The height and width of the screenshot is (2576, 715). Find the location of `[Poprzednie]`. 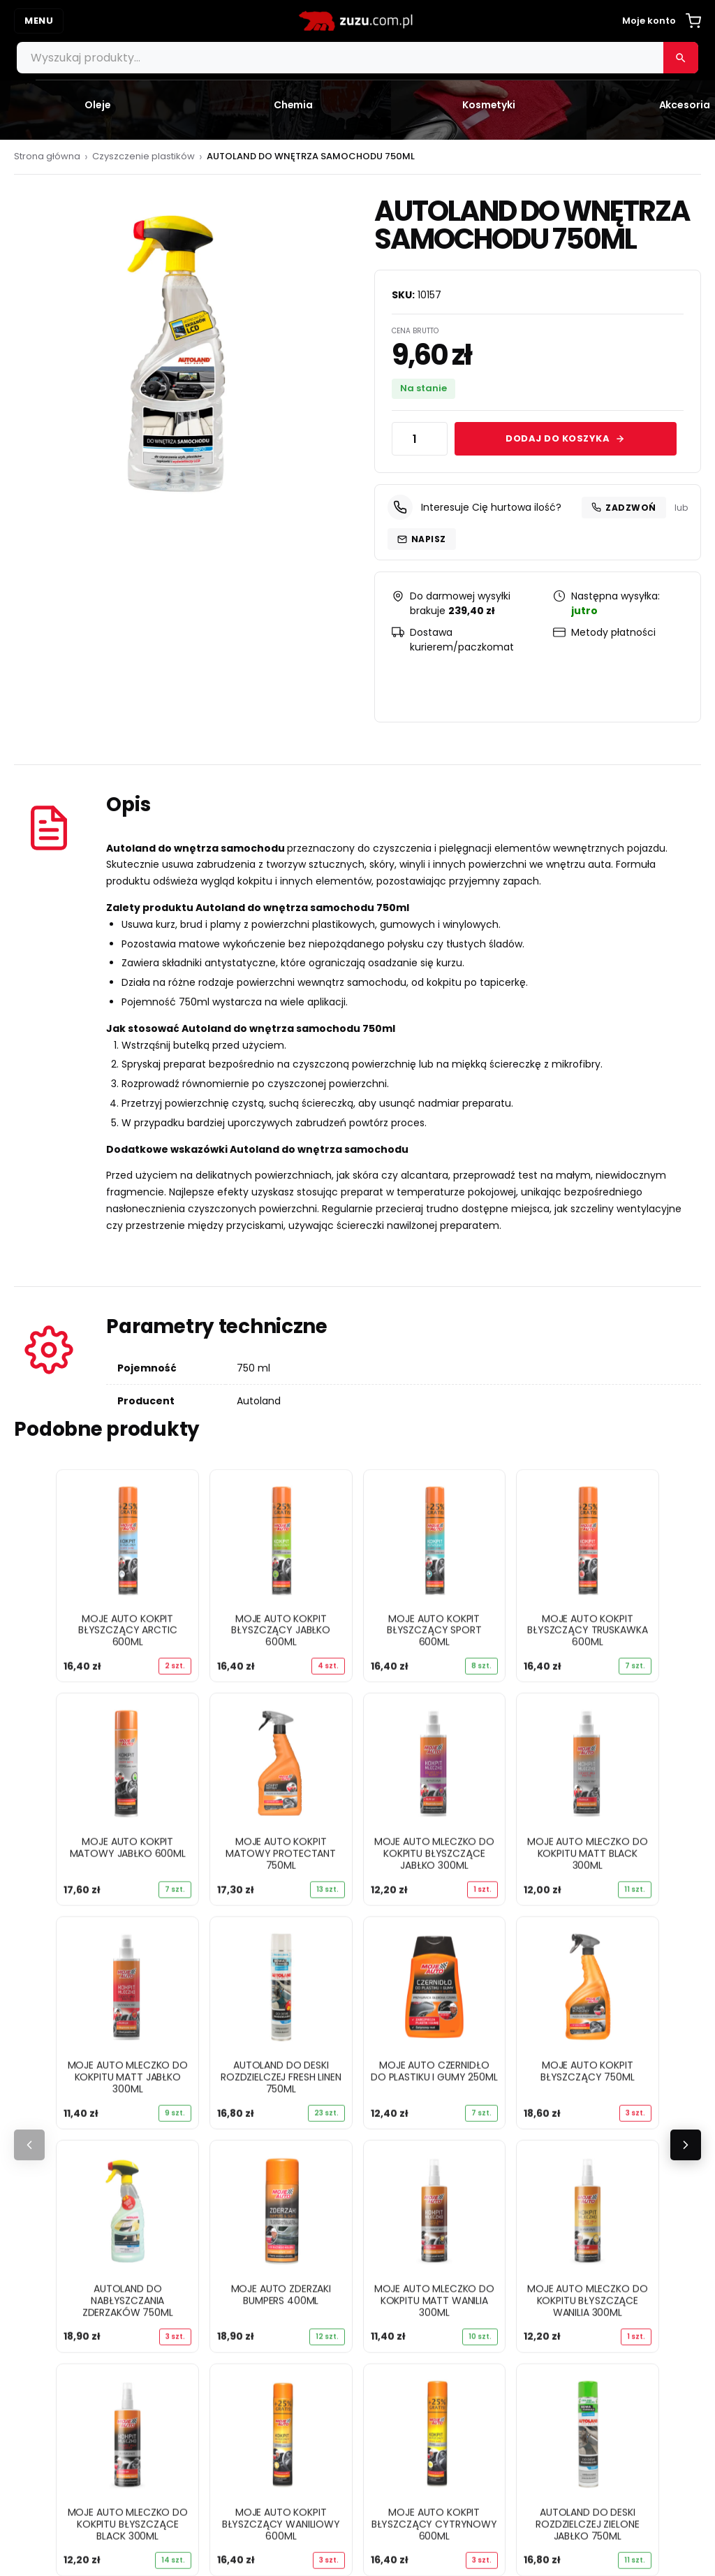

[Poprzednie] is located at coordinates (29, 1697).